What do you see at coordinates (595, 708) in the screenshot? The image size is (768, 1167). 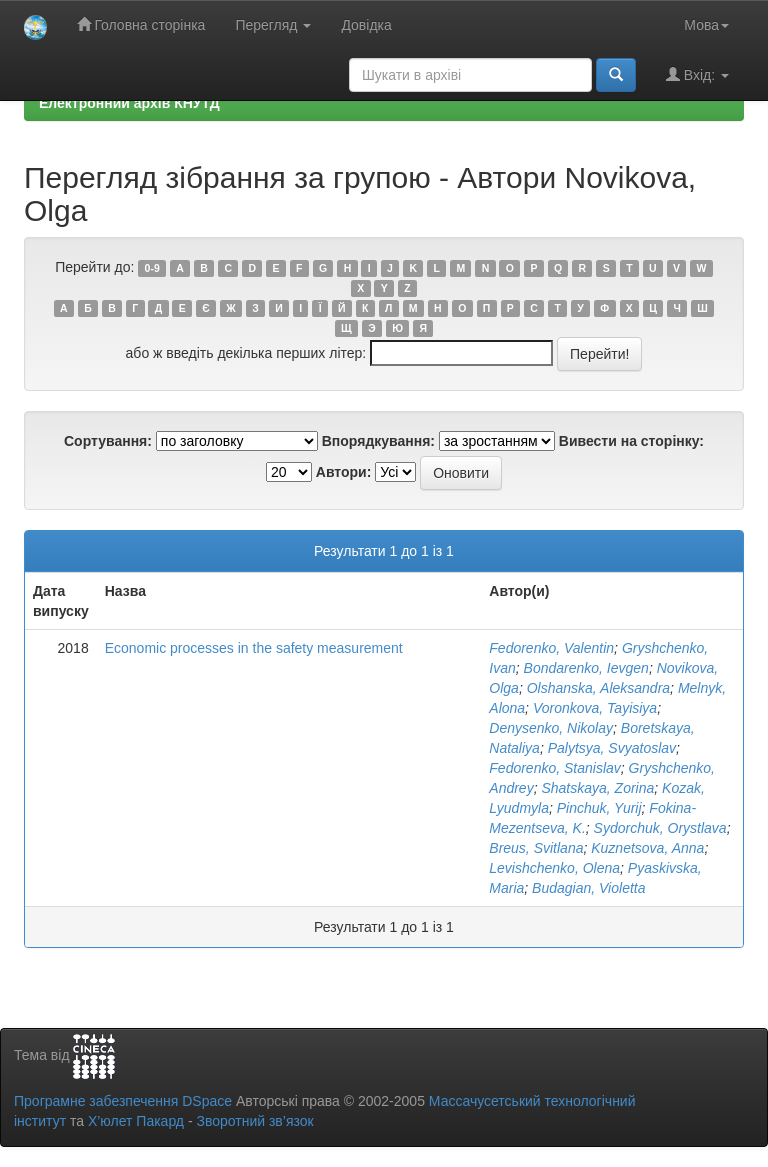 I see `Voronkova, Tayisiya` at bounding box center [595, 708].